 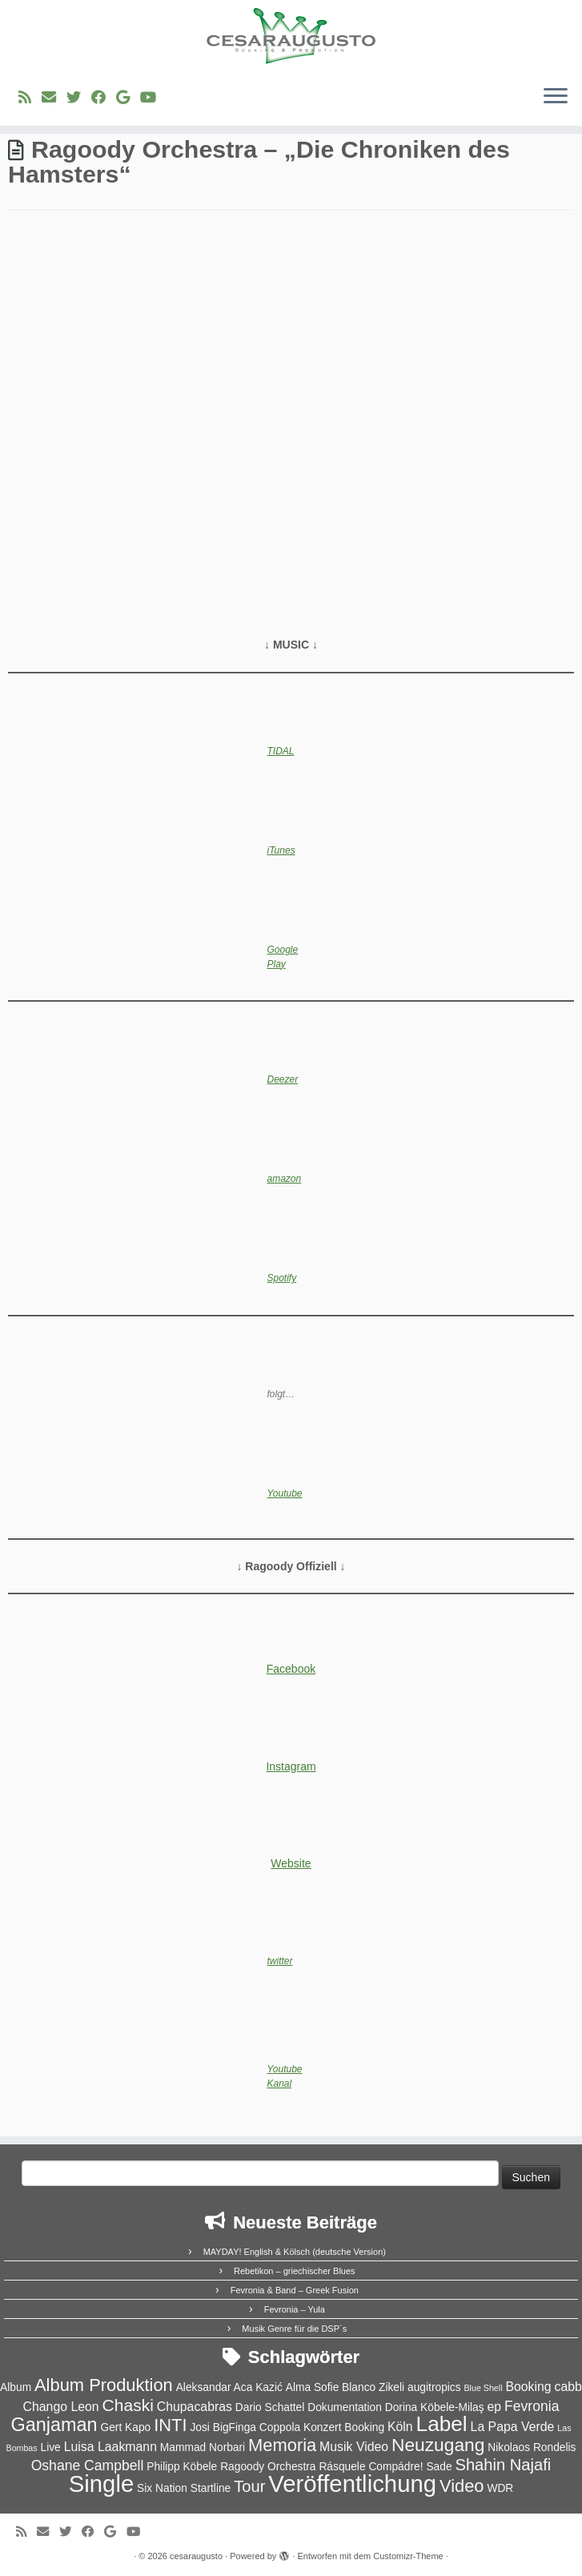 What do you see at coordinates (434, 2387) in the screenshot?
I see `augitropics [augitropics (2 Einträge)]` at bounding box center [434, 2387].